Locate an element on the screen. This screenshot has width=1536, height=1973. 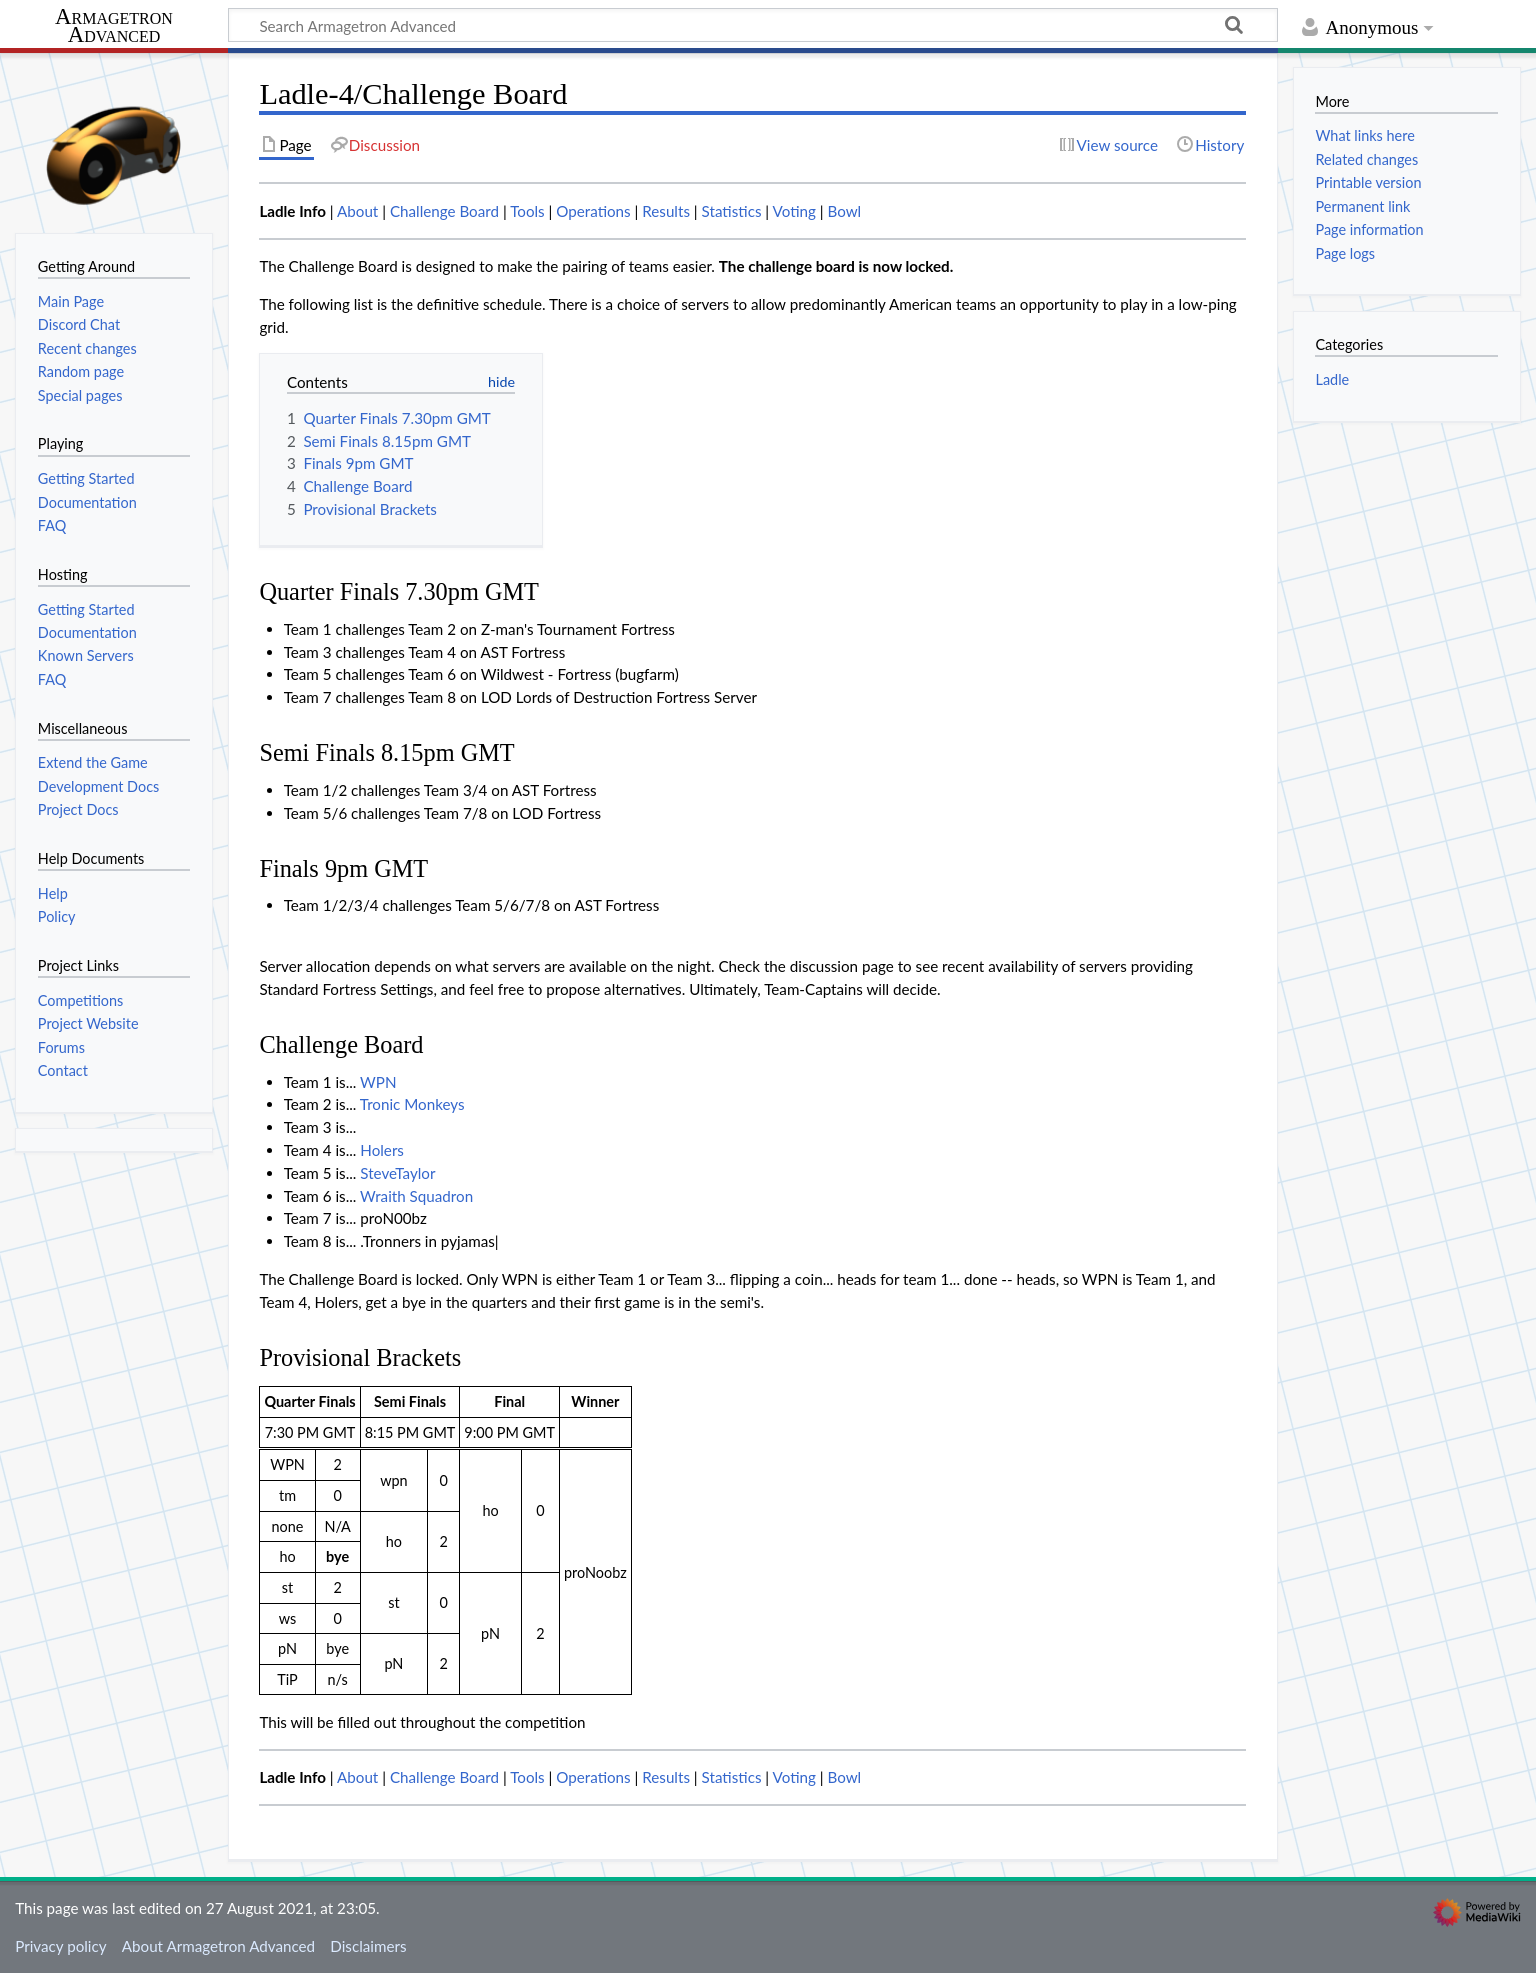
Results is located at coordinates (666, 211).